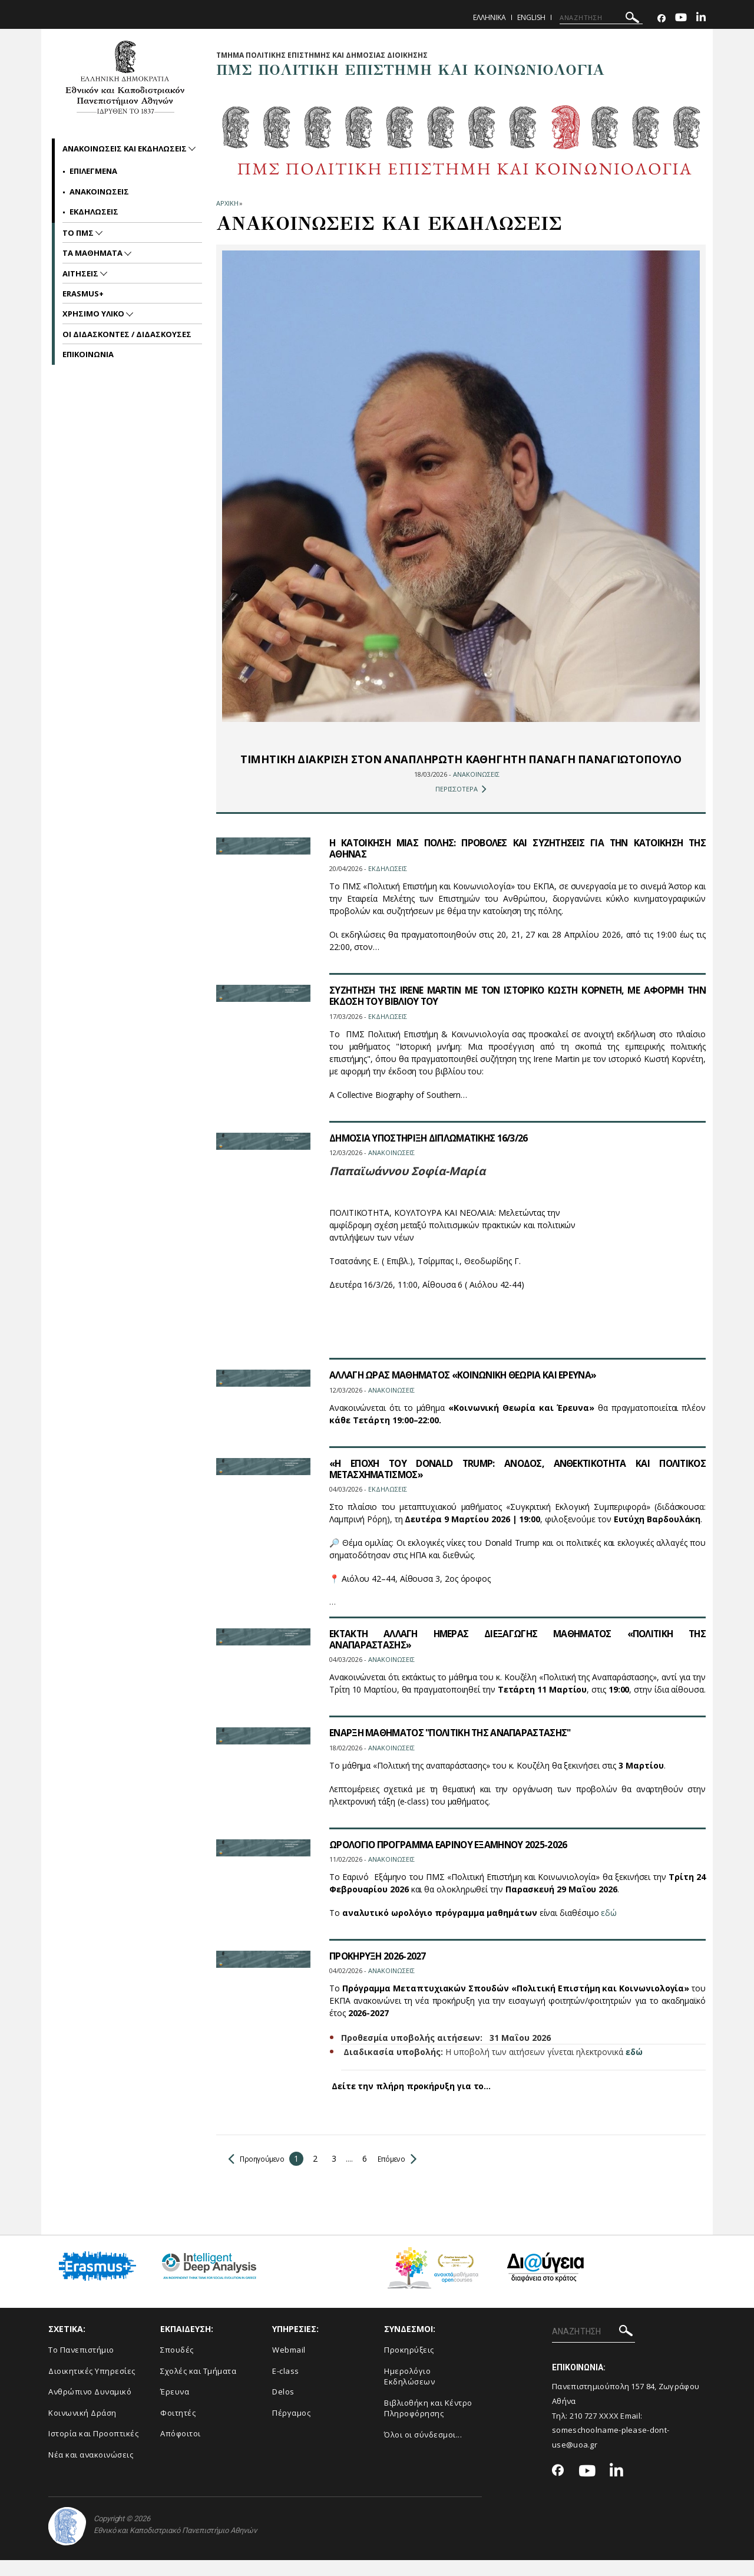 This screenshot has width=754, height=2576. What do you see at coordinates (461, 804) in the screenshot?
I see `ΠΕΡΙΣΣΟΤΕΡΑ` at bounding box center [461, 804].